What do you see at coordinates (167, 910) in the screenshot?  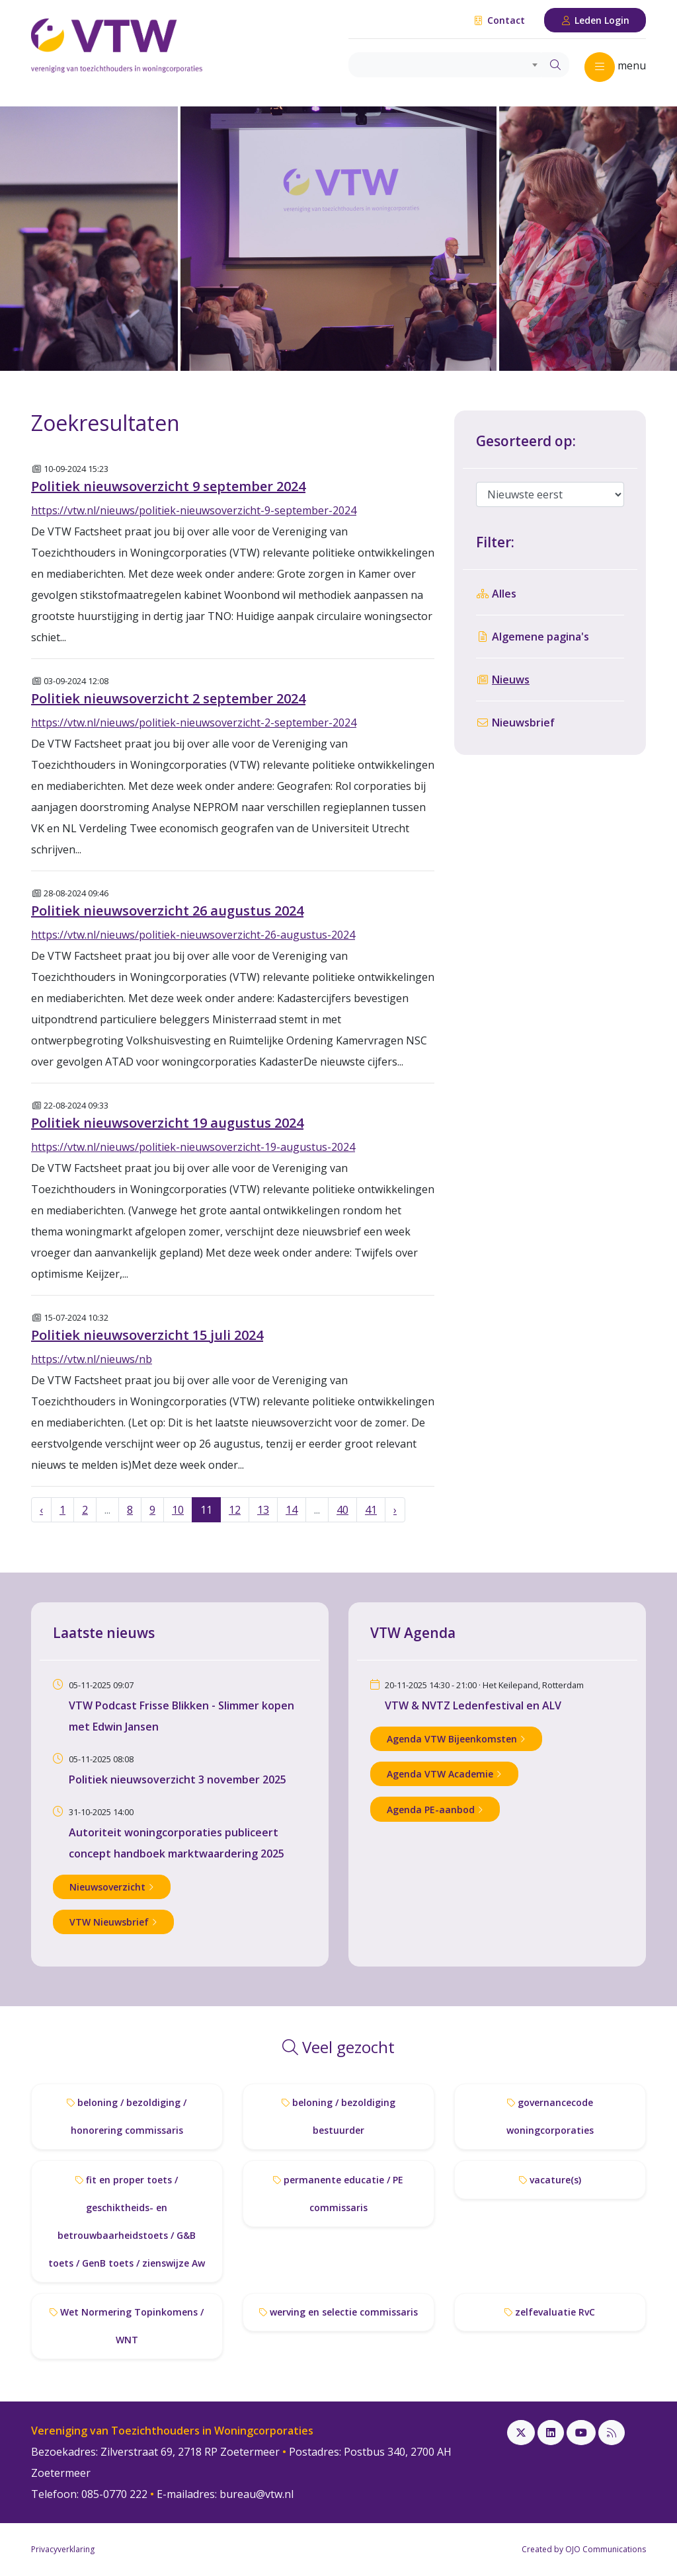 I see `Politiek nieuwsoverzicht 26 augustus 2024` at bounding box center [167, 910].